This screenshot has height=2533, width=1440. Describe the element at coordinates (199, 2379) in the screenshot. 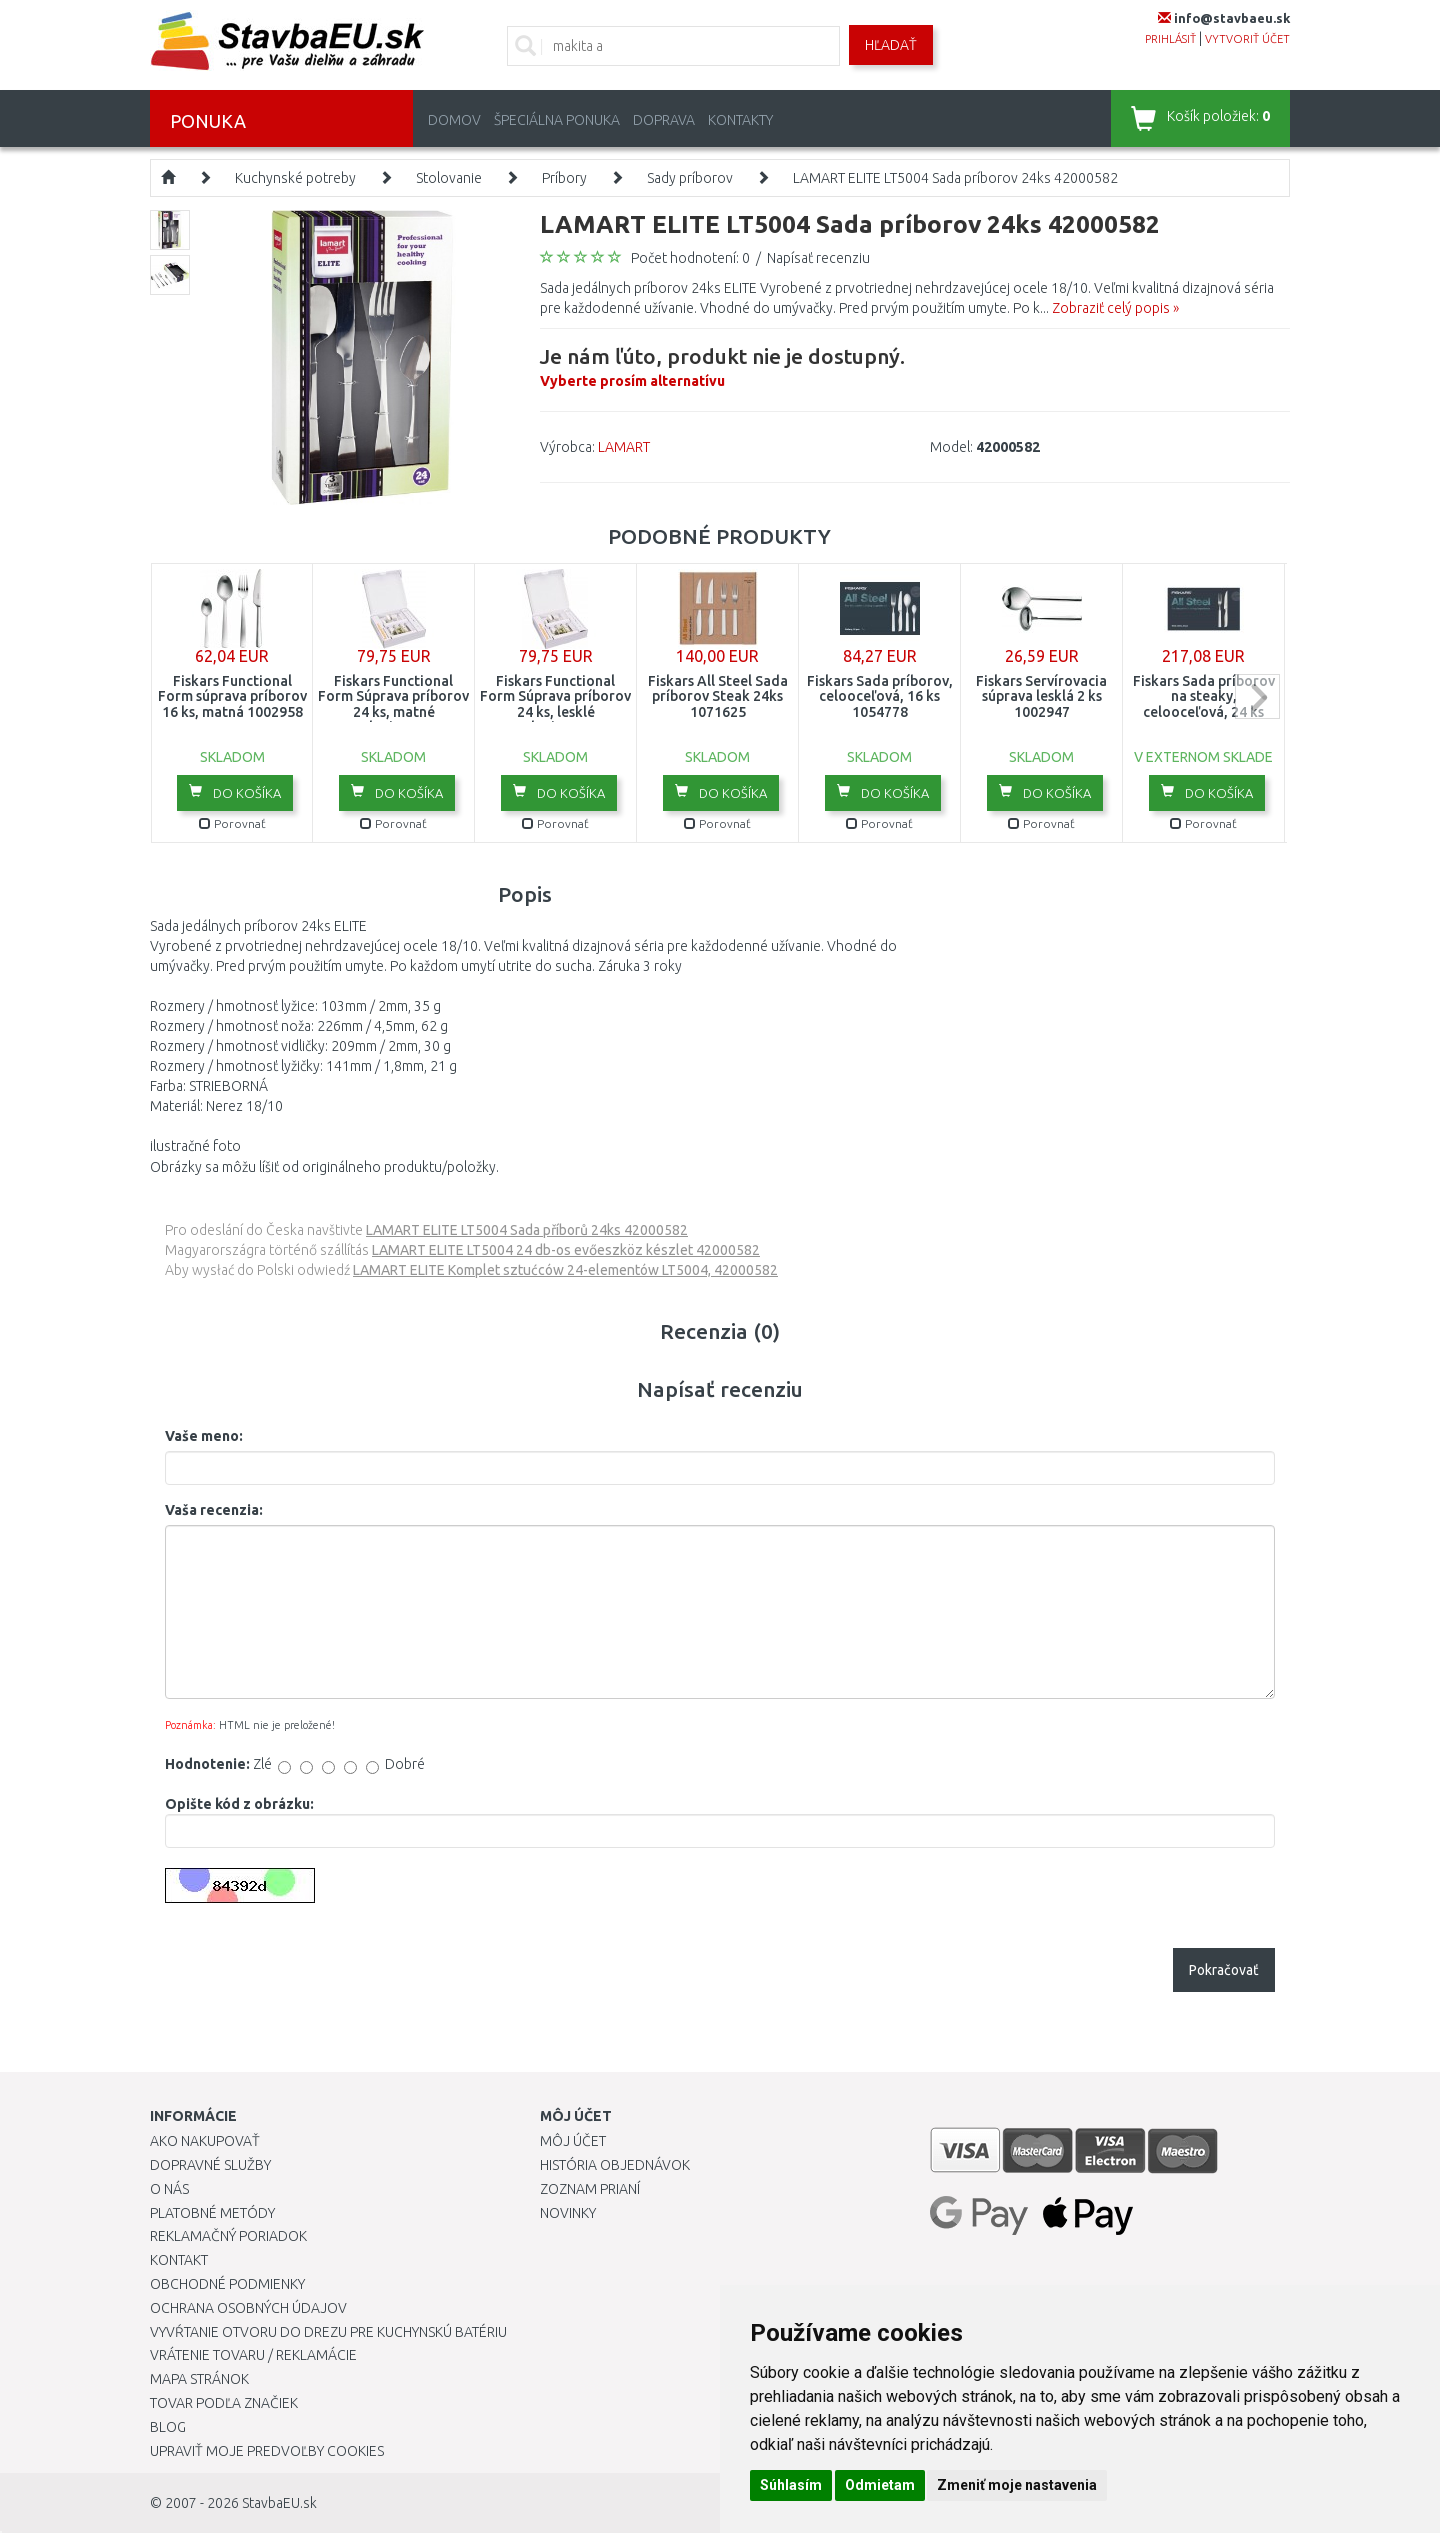

I see `Mapa stránok` at that location.